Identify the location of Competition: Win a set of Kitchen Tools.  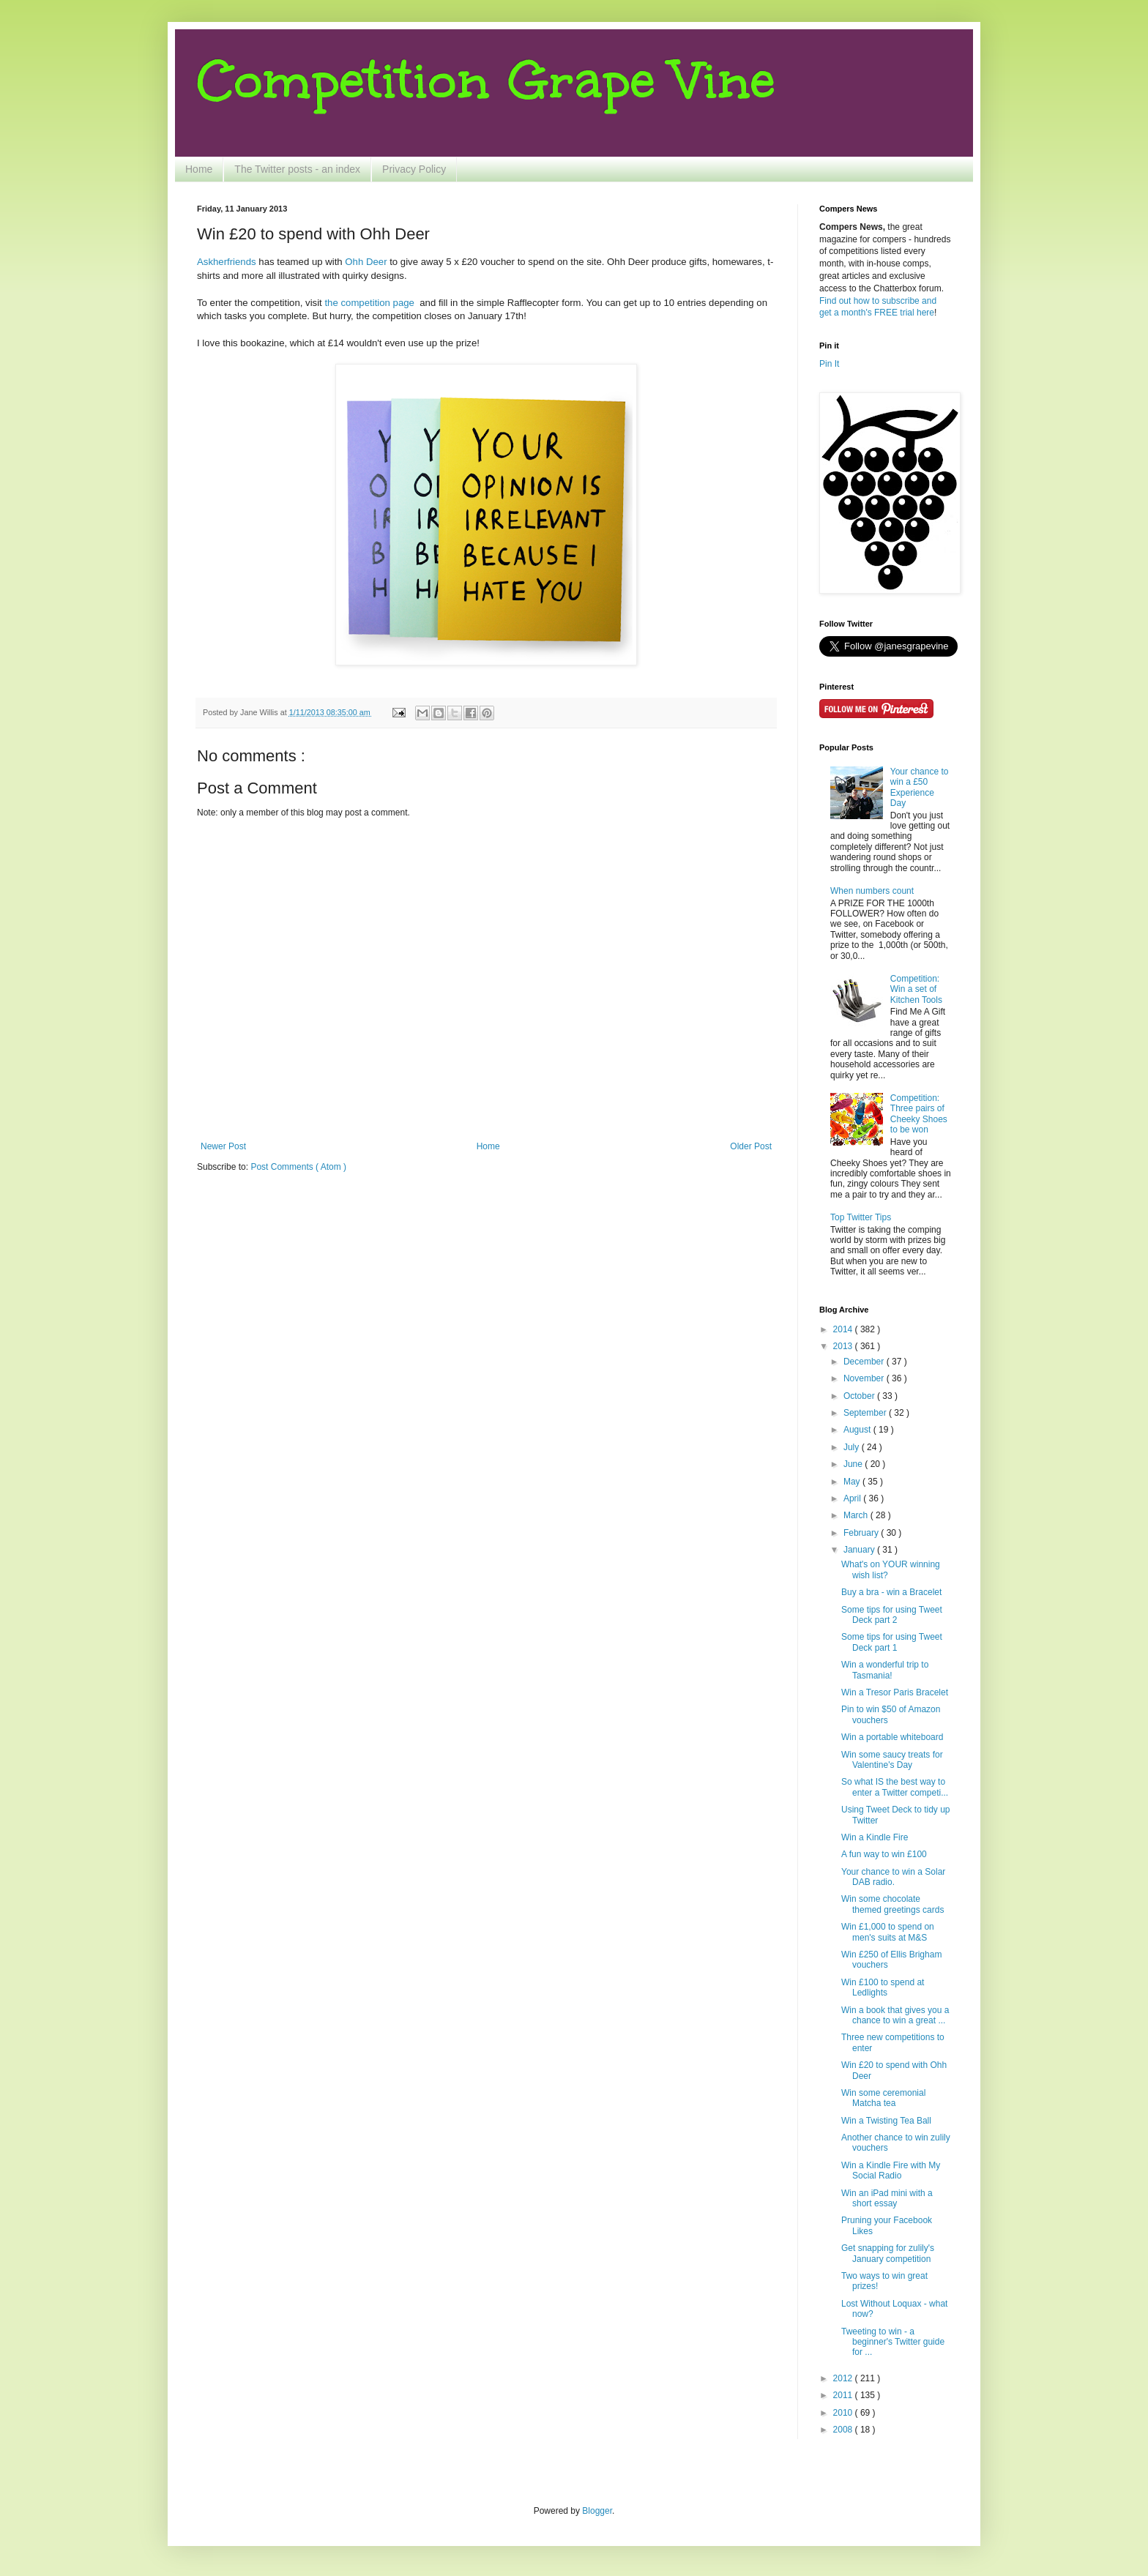
(916, 989).